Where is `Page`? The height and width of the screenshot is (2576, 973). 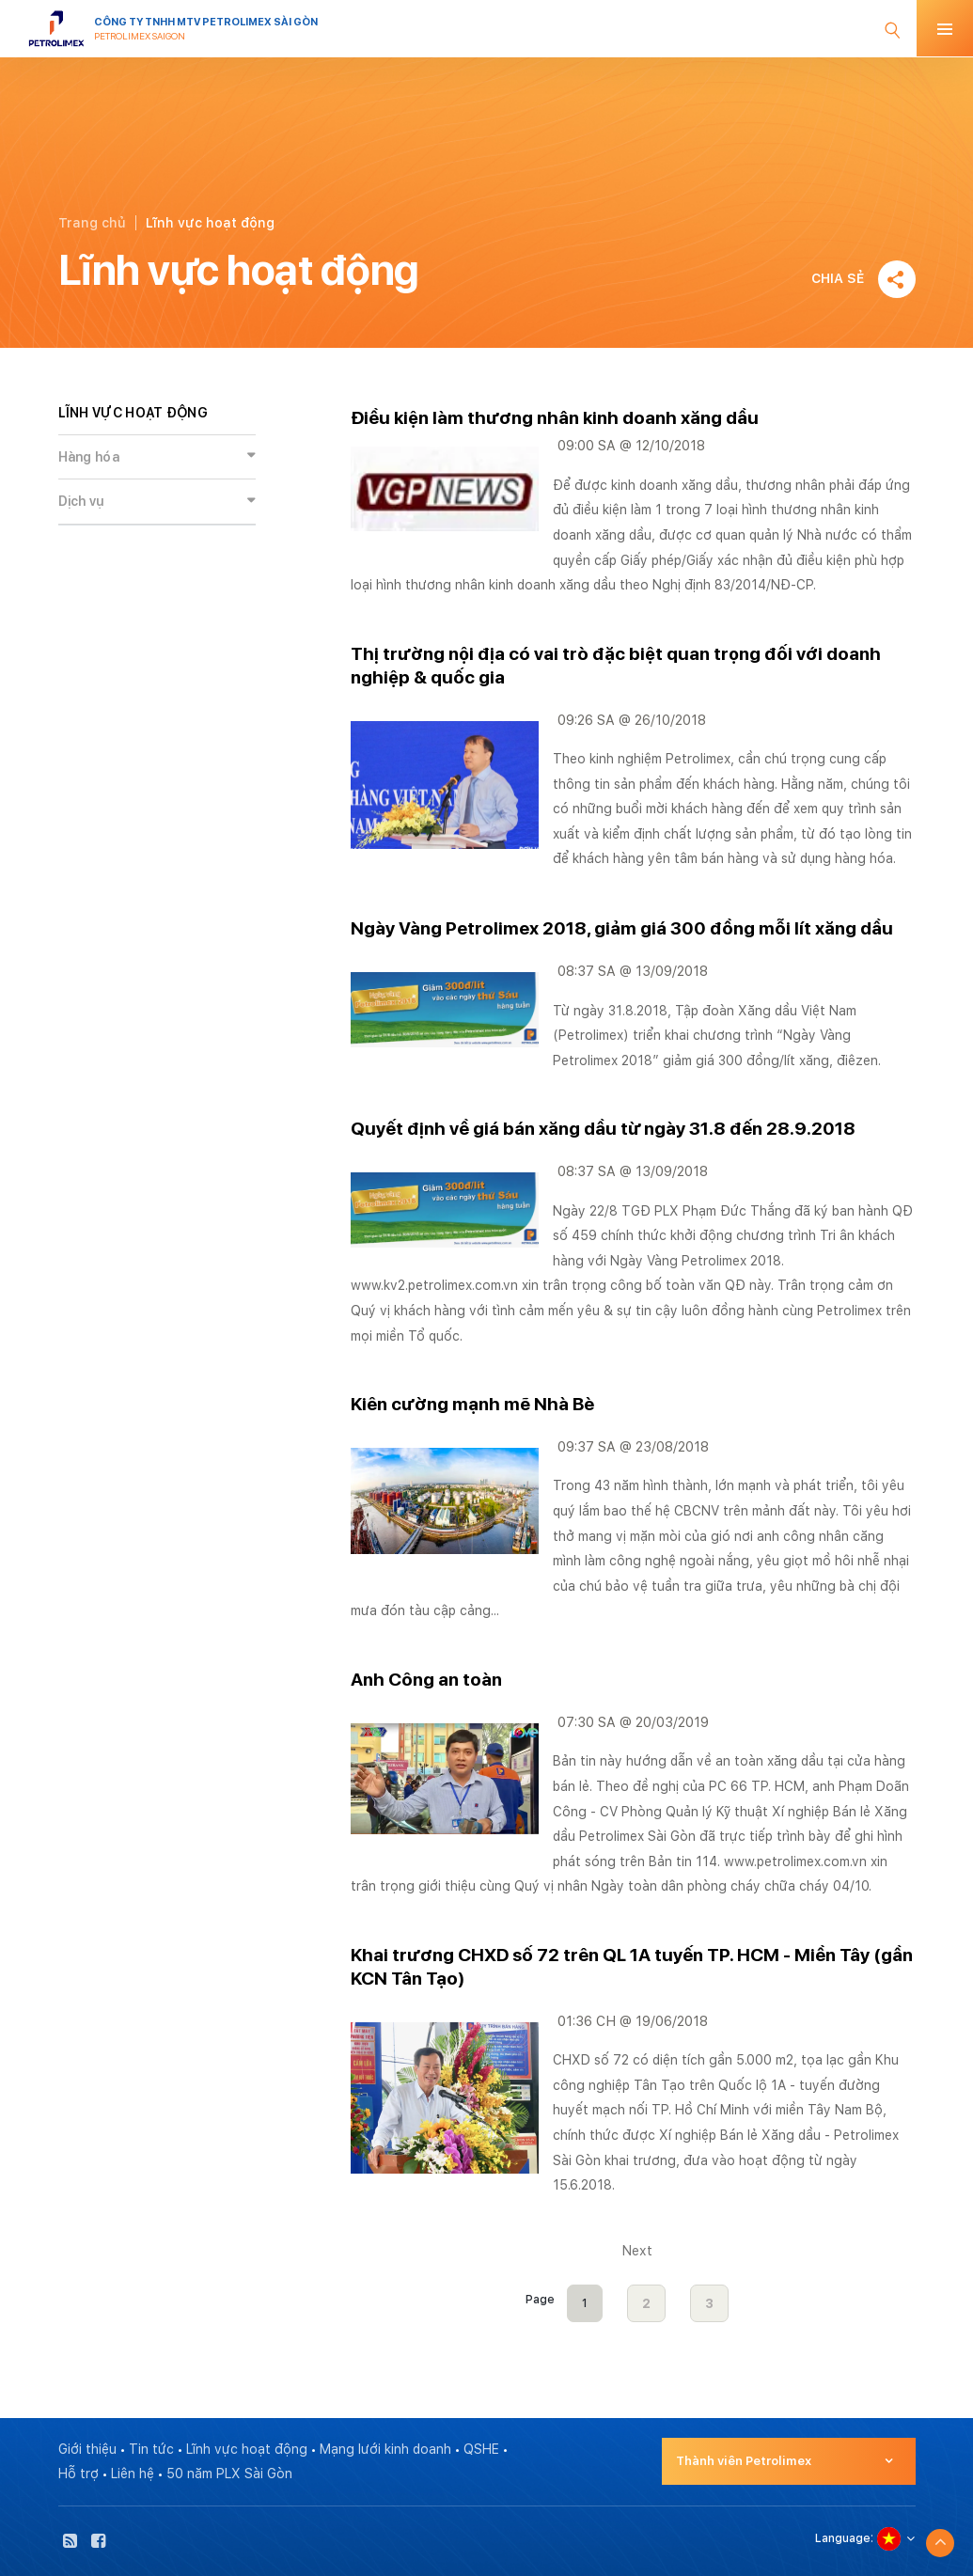
Page is located at coordinates (540, 2299).